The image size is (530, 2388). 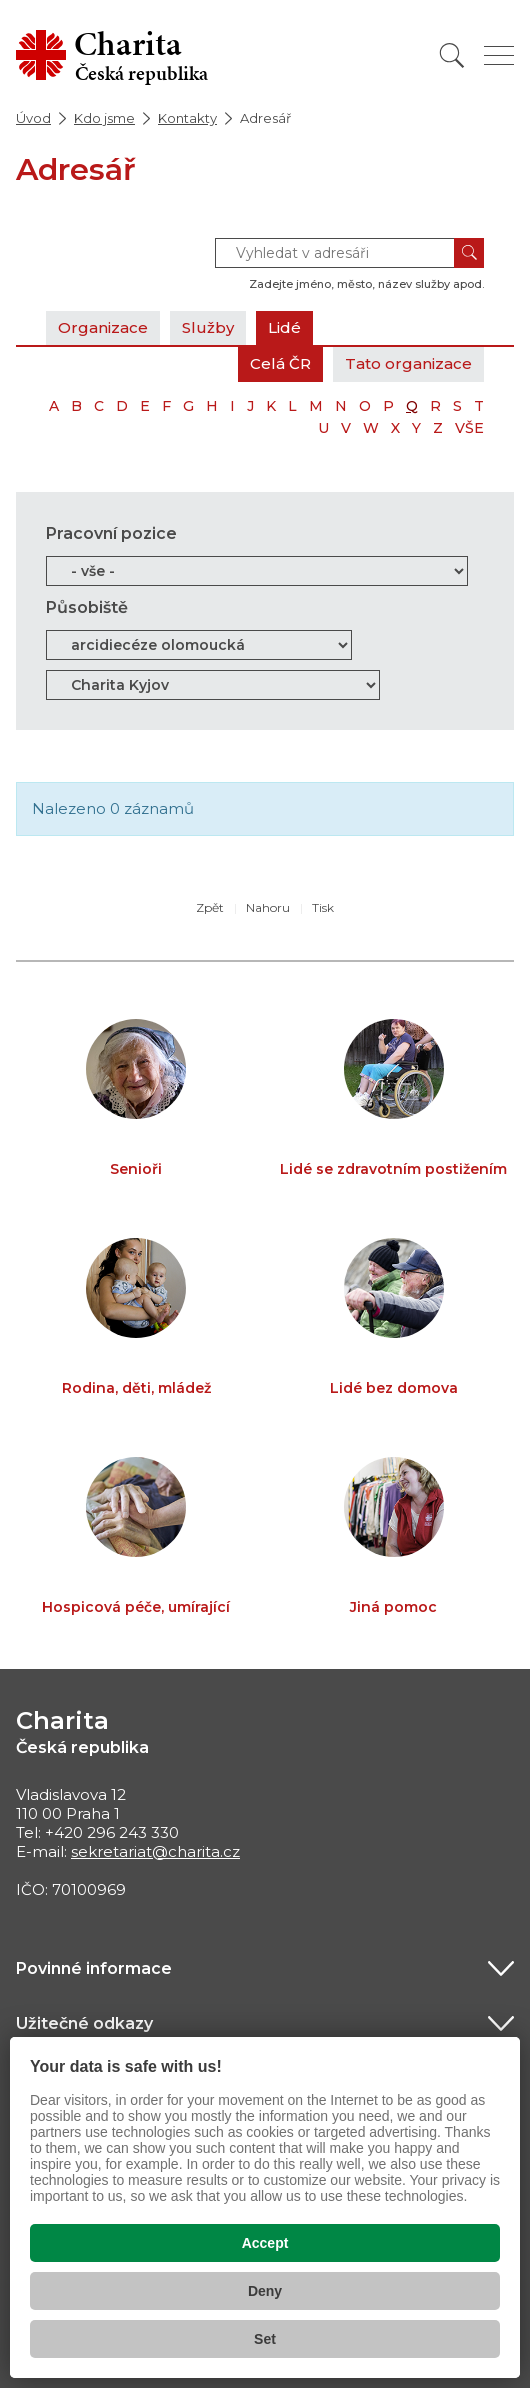 What do you see at coordinates (408, 363) in the screenshot?
I see `Tato organizace` at bounding box center [408, 363].